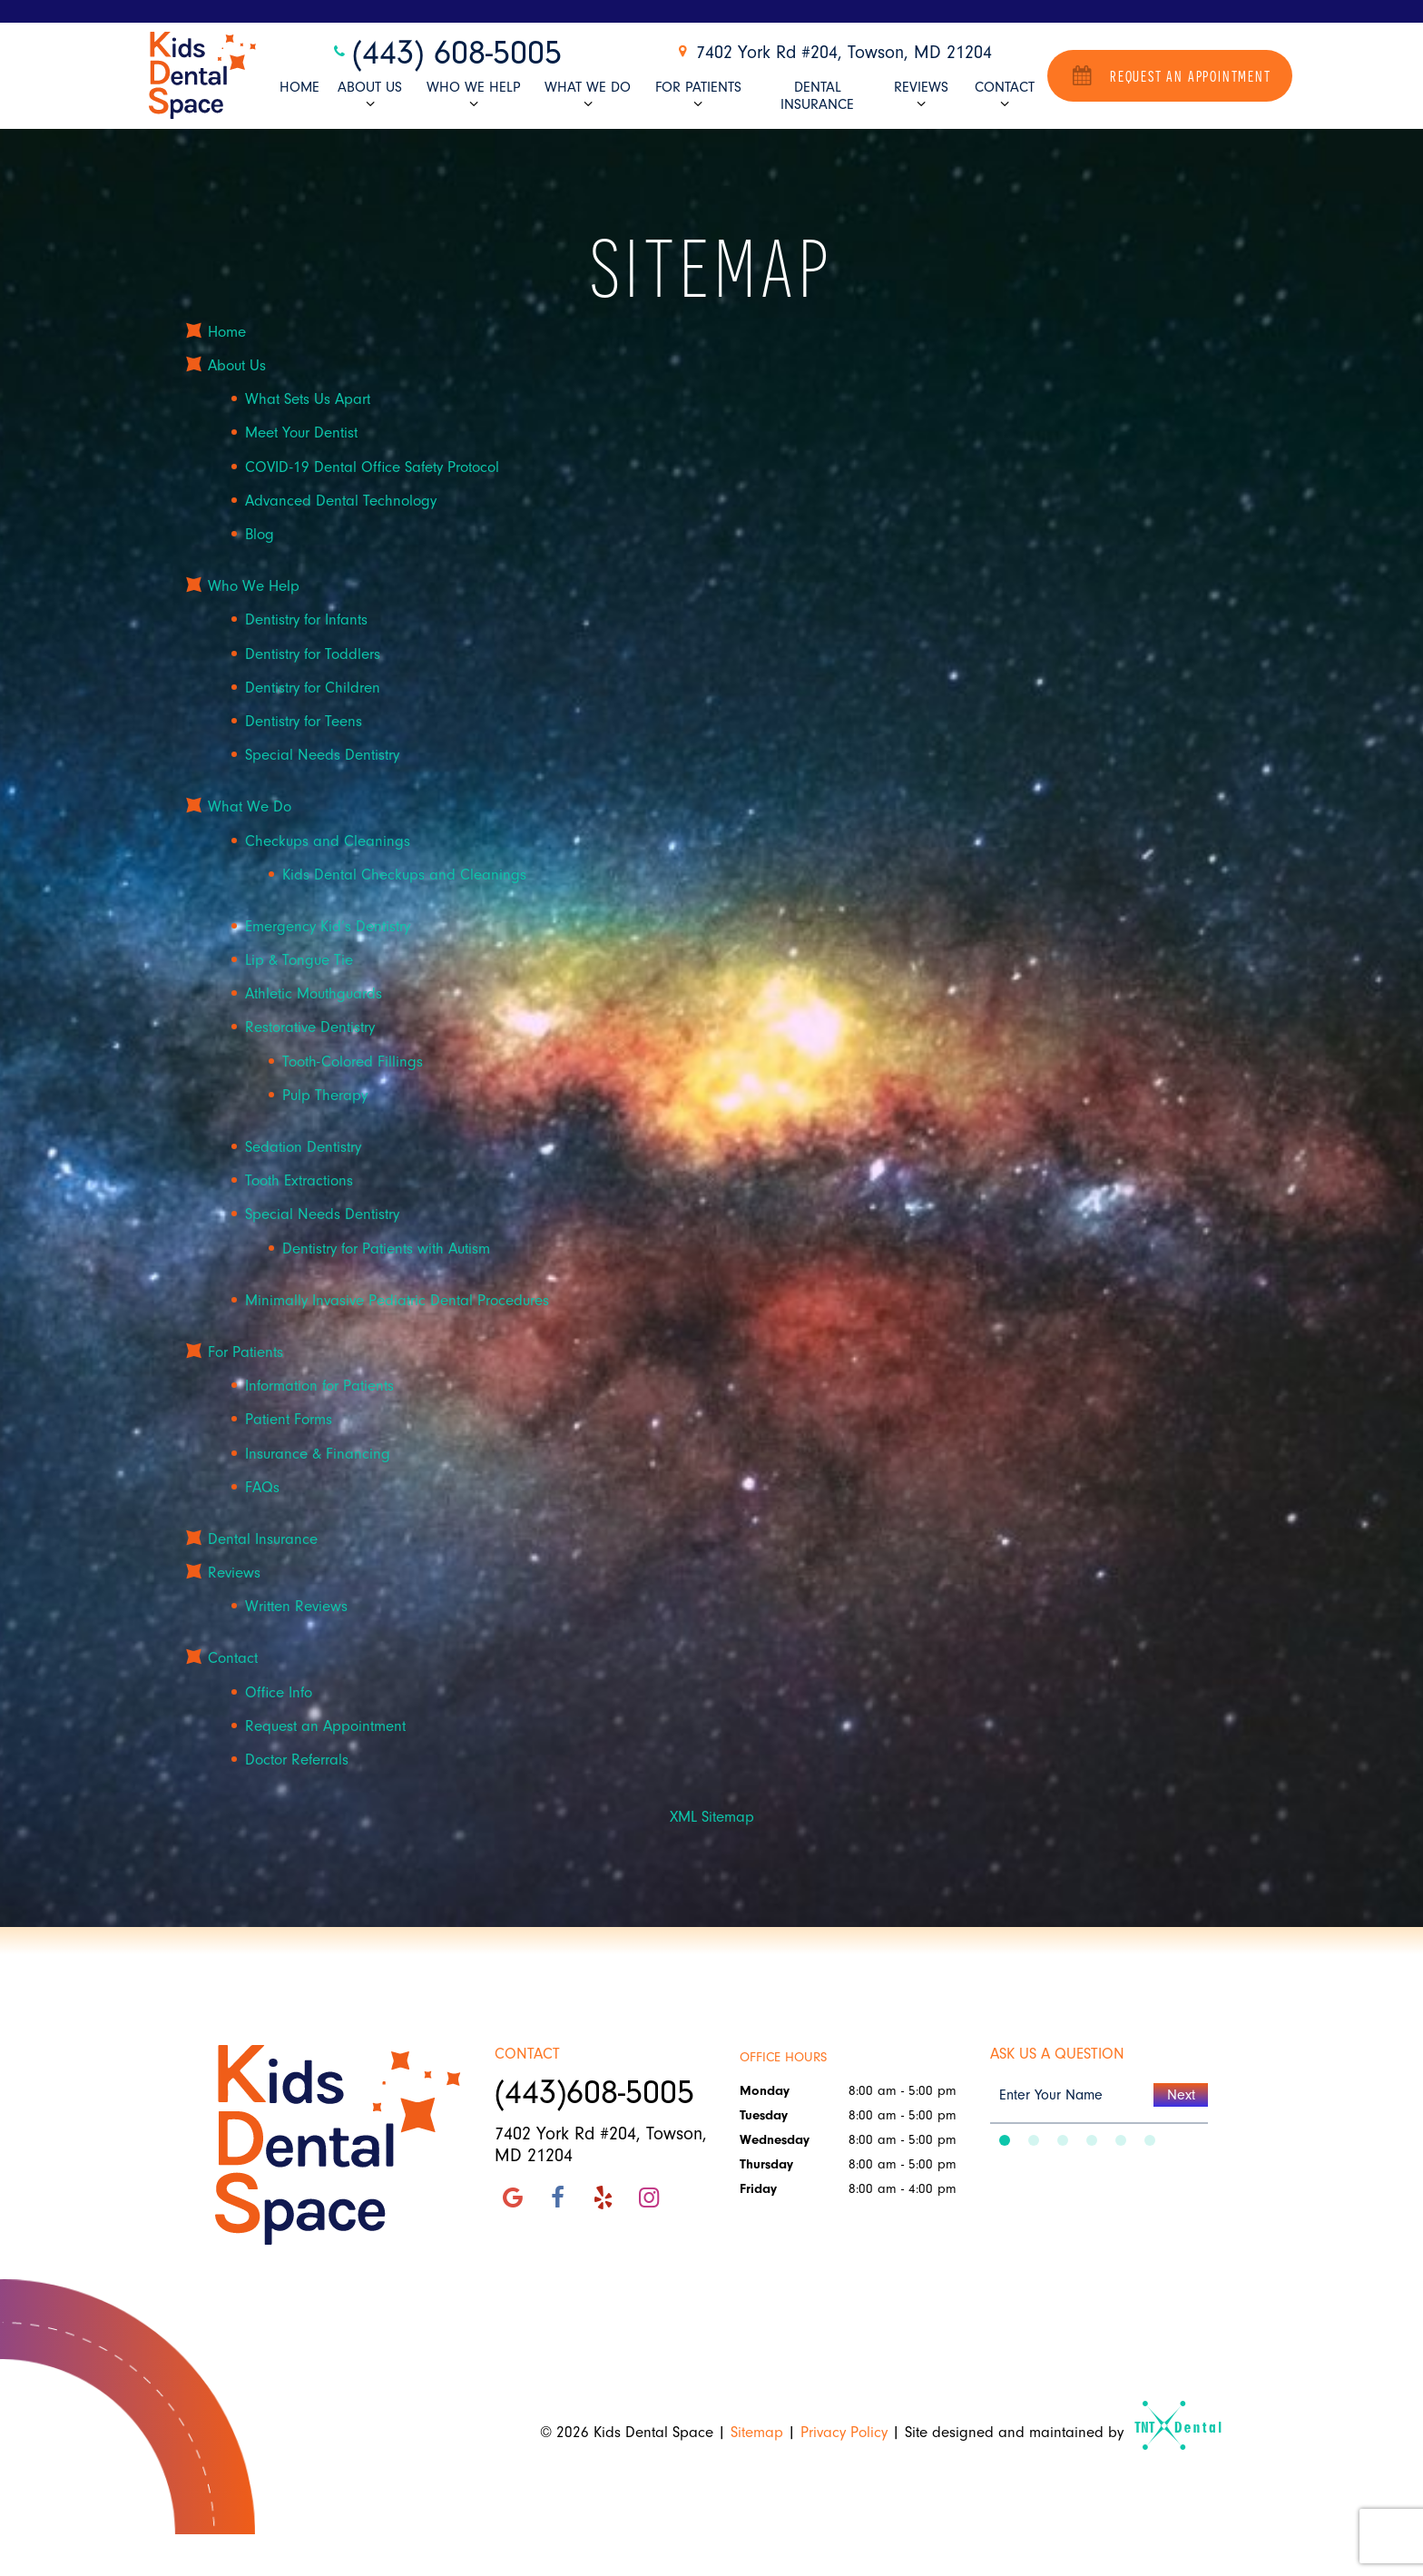 This screenshot has width=1423, height=2576. I want to click on Reviews, so click(921, 95).